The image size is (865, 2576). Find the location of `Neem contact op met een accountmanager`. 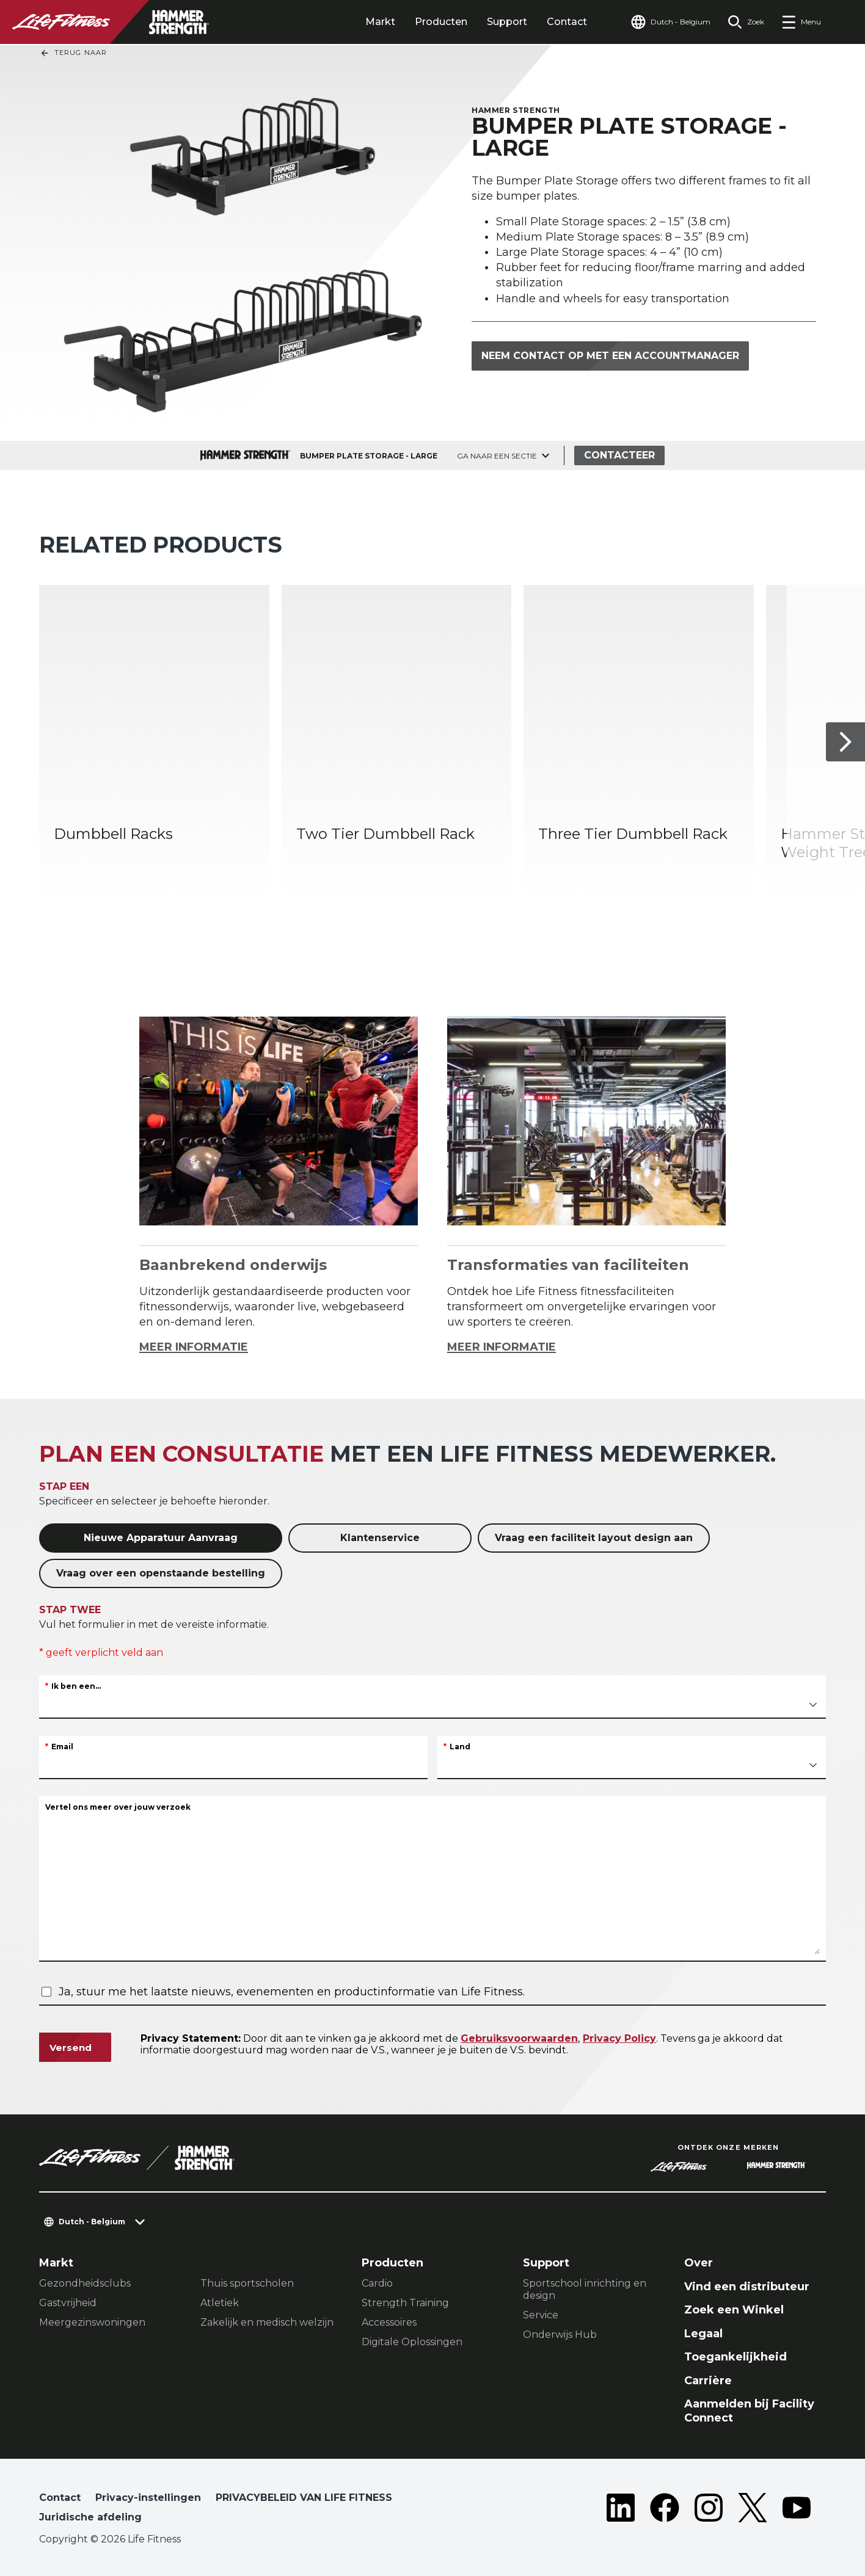

Neem contact op met een accountmanager is located at coordinates (610, 355).